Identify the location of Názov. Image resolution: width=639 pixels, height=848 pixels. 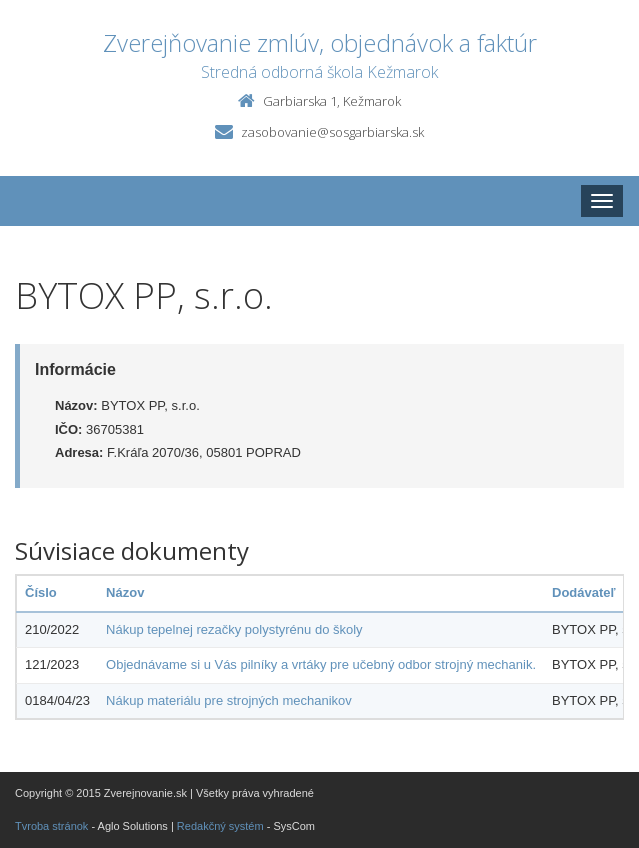
(125, 592).